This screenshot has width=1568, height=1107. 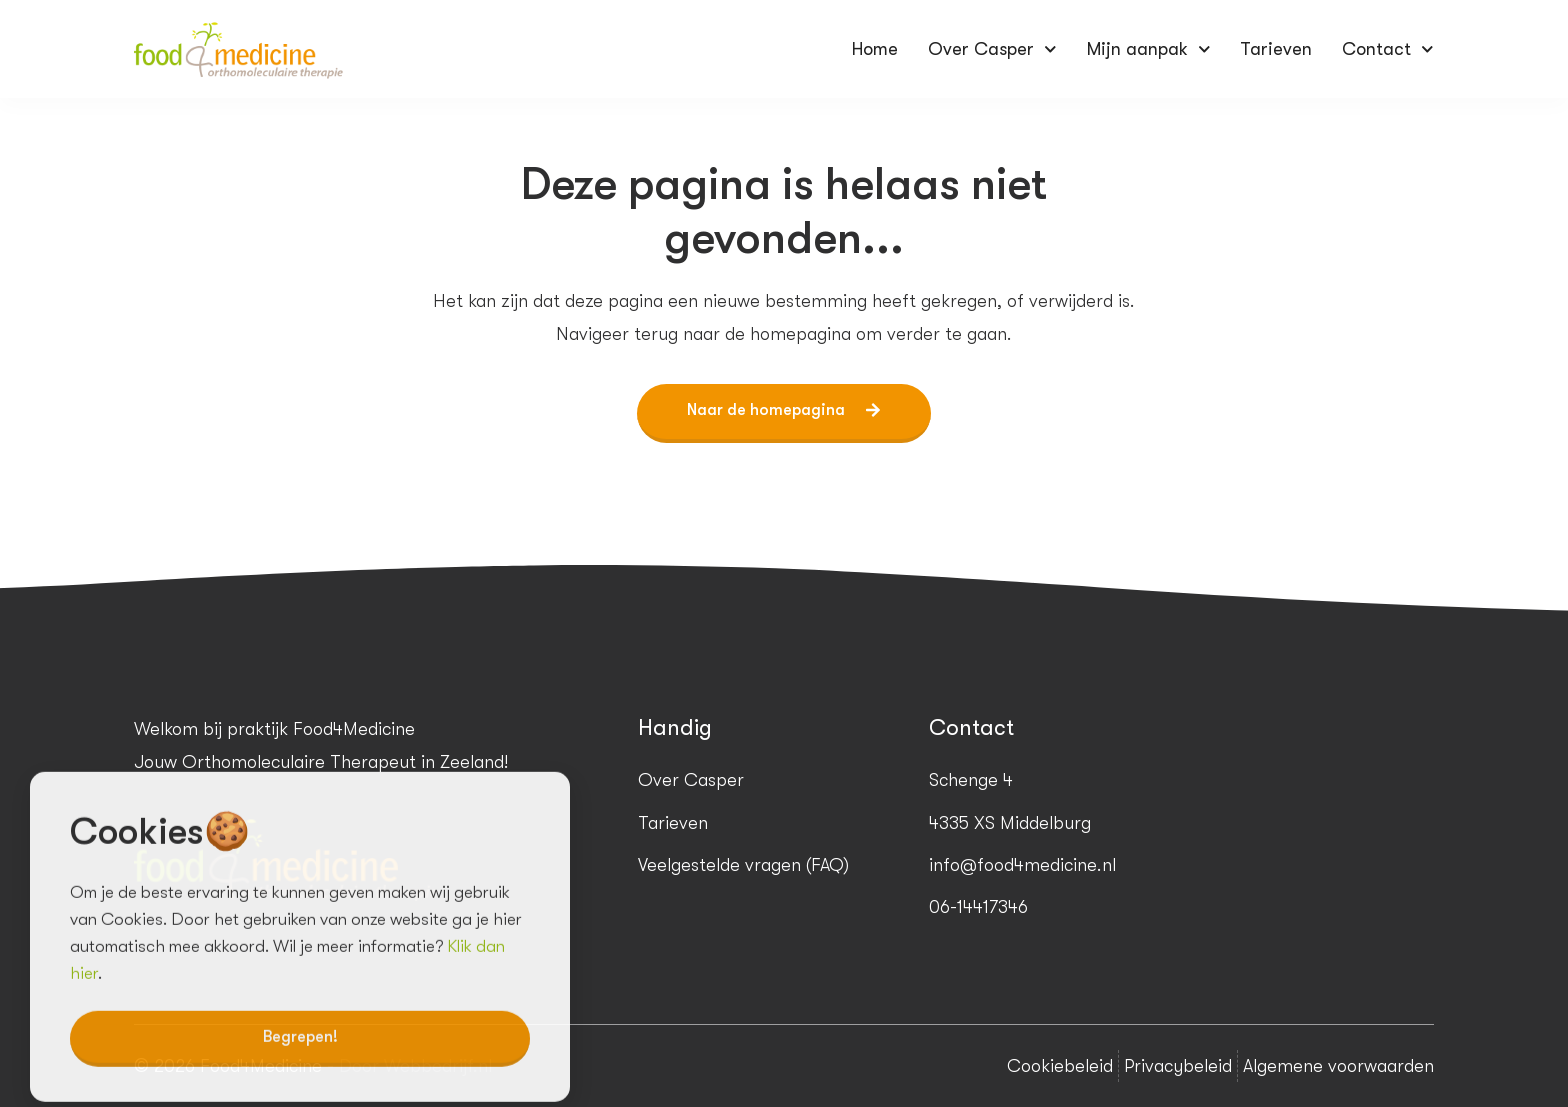 What do you see at coordinates (1388, 49) in the screenshot?
I see `Contact` at bounding box center [1388, 49].